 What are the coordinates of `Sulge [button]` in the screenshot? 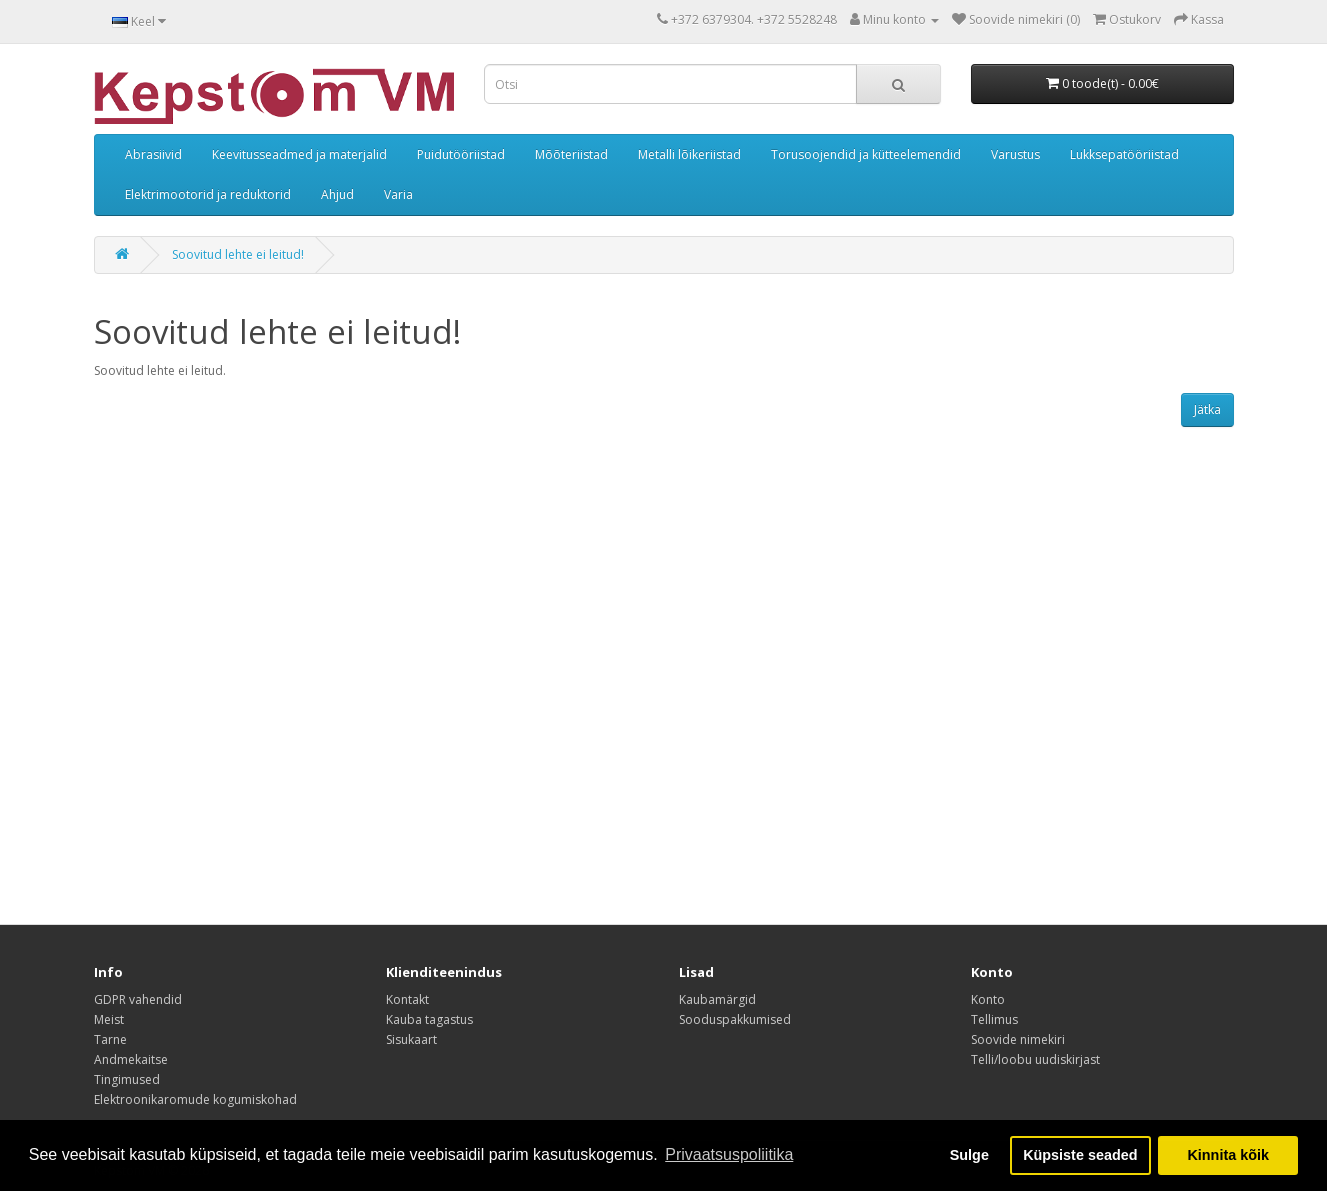 It's located at (969, 1155).